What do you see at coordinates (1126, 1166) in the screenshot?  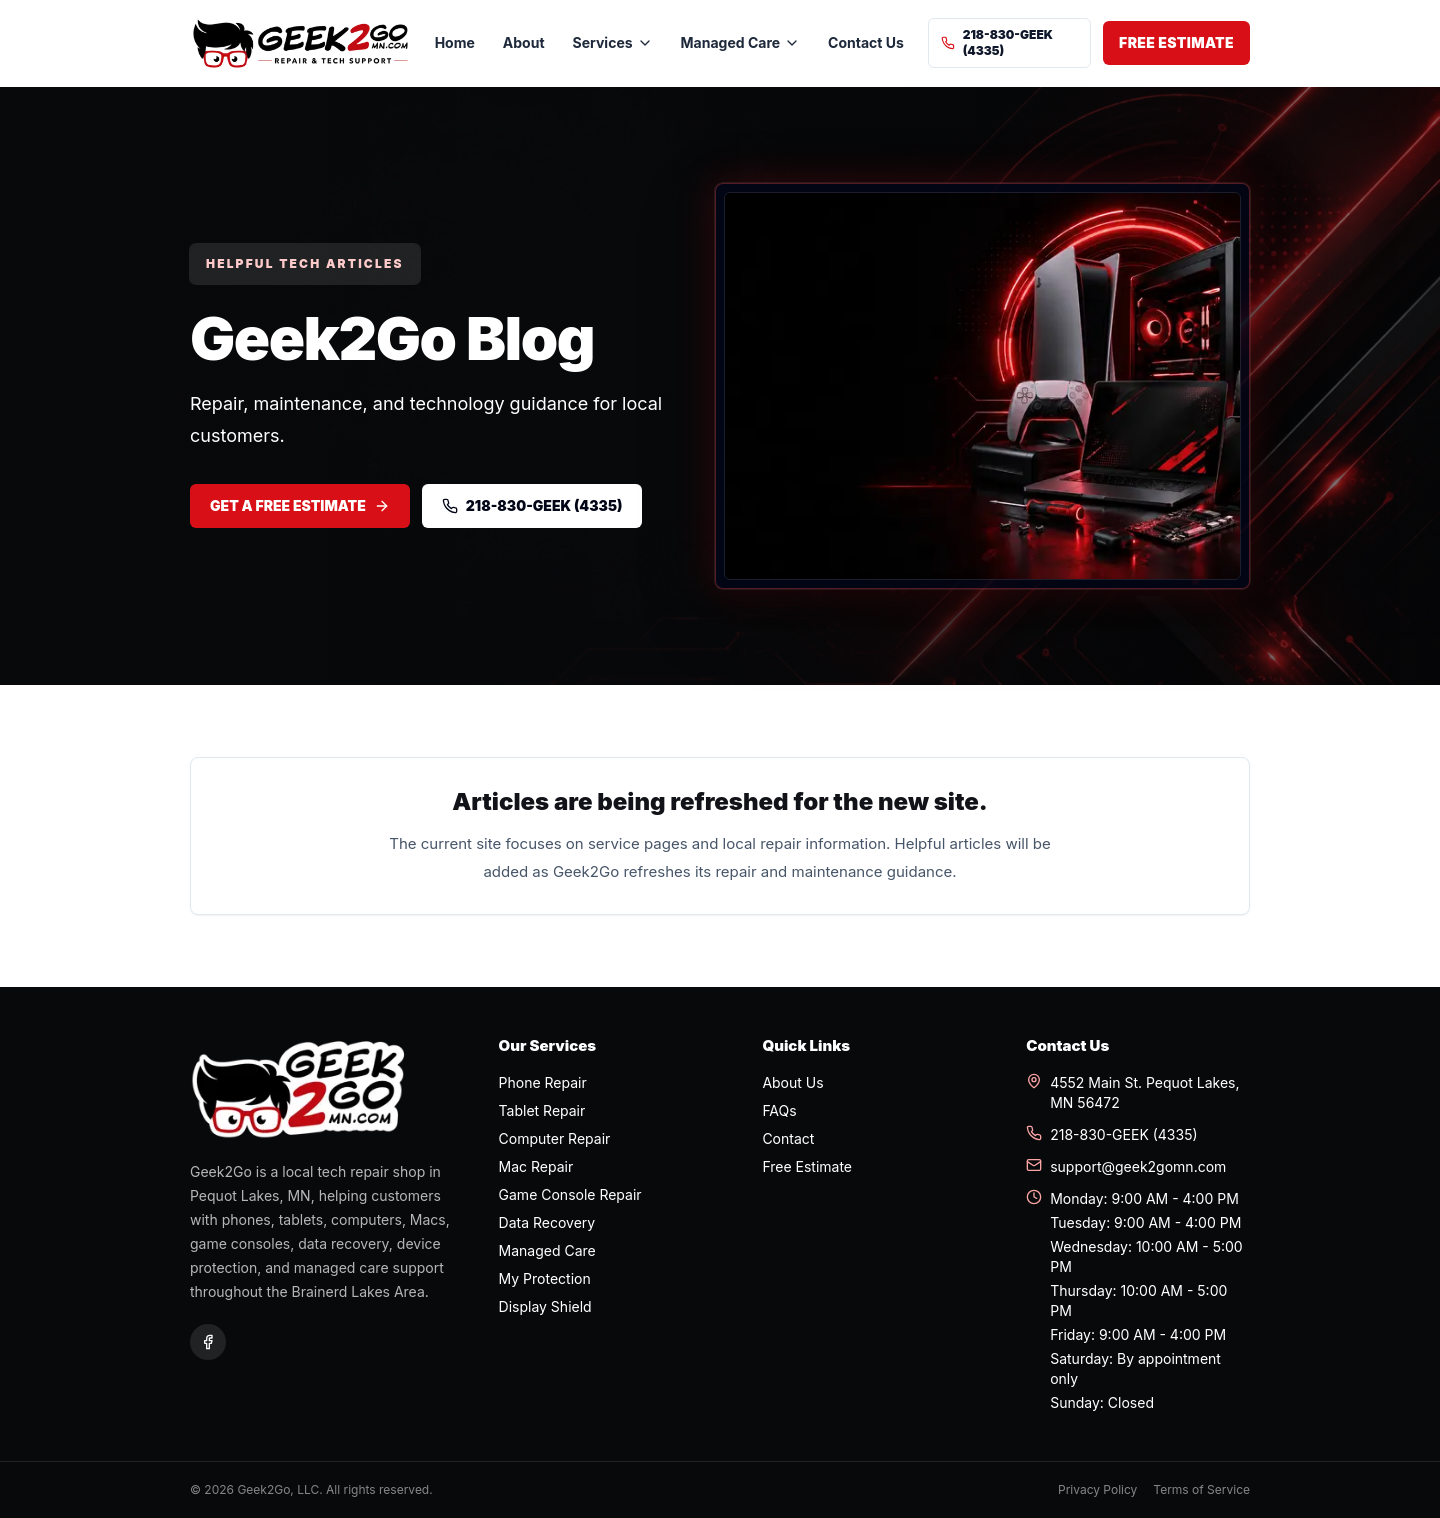 I see `support@geek2gomn.com` at bounding box center [1126, 1166].